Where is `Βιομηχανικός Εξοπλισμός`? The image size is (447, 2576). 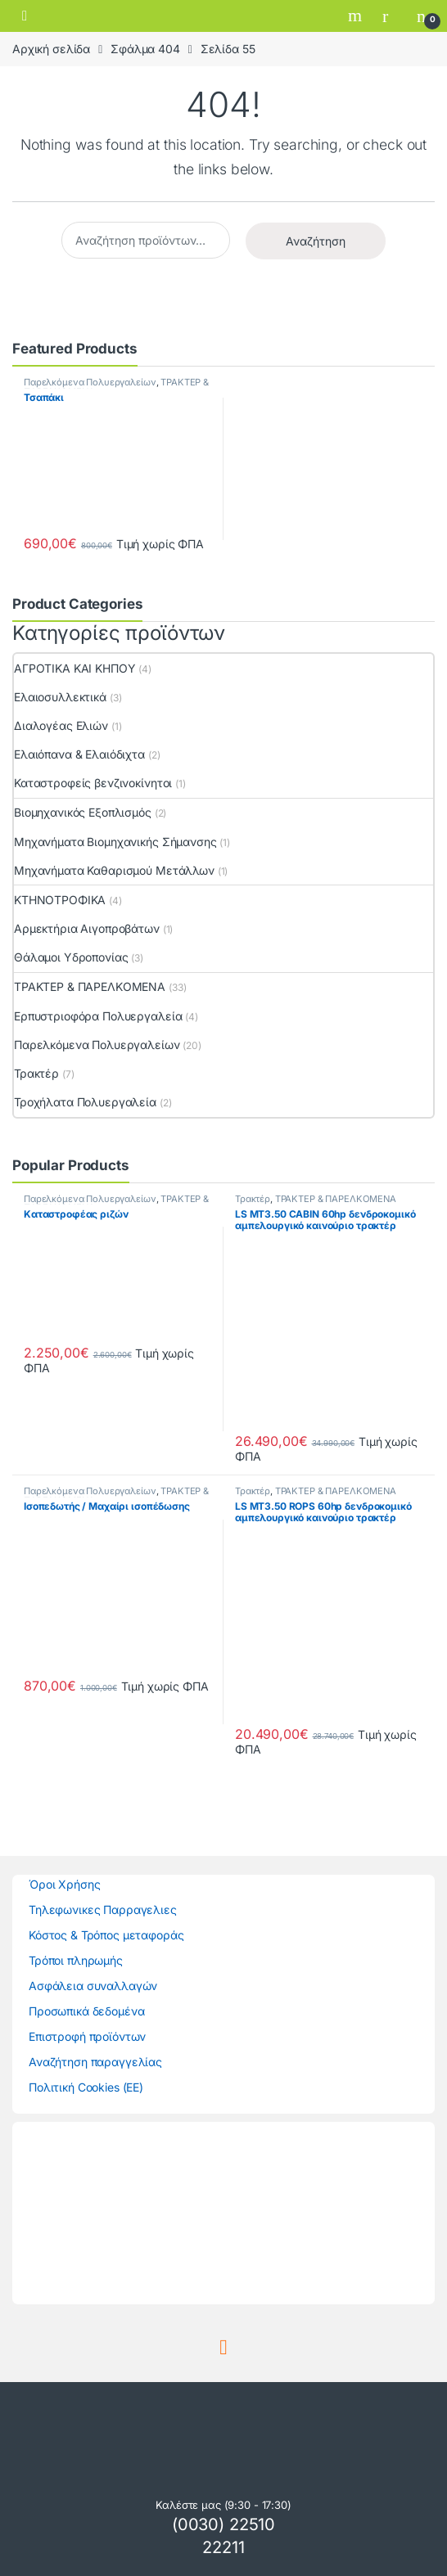
Βιομηχανικός Εξοπλισμός is located at coordinates (82, 812).